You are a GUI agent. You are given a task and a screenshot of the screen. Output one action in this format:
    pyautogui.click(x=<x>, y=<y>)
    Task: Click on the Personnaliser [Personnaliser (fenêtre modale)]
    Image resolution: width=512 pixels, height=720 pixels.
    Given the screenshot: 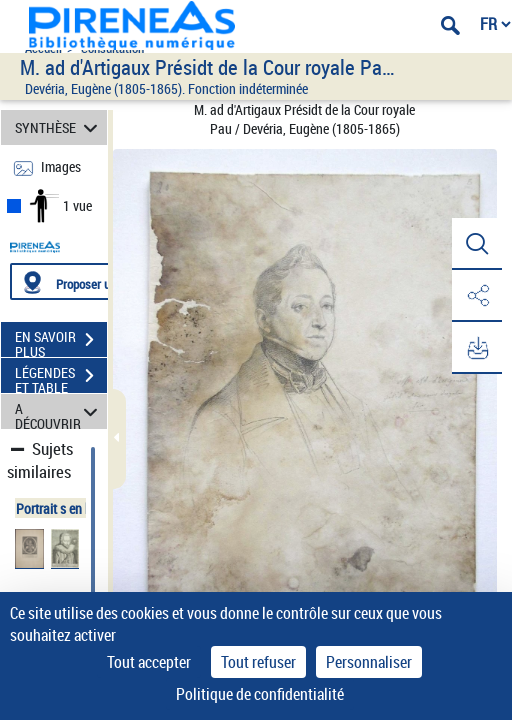 What is the action you would take?
    pyautogui.click(x=369, y=662)
    